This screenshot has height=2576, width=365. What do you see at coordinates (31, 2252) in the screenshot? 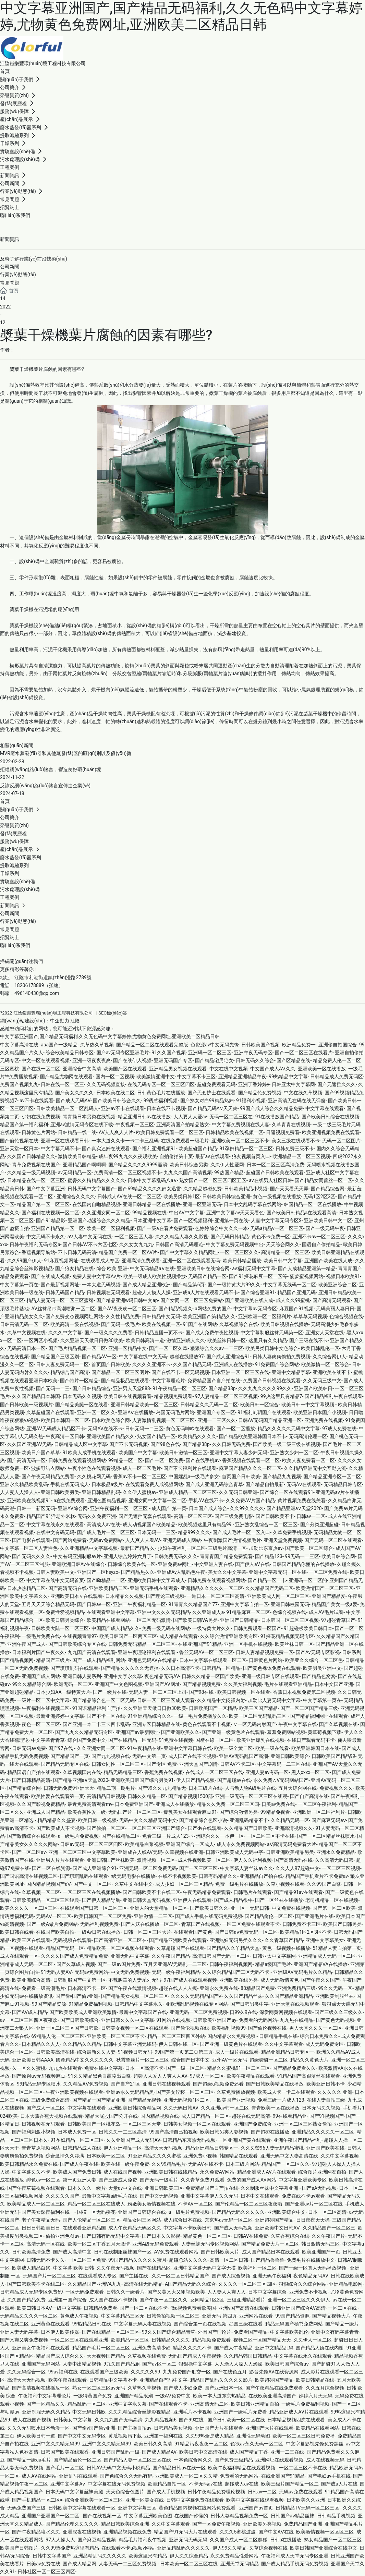
I see `日韩欧美高清免费` at bounding box center [31, 2252].